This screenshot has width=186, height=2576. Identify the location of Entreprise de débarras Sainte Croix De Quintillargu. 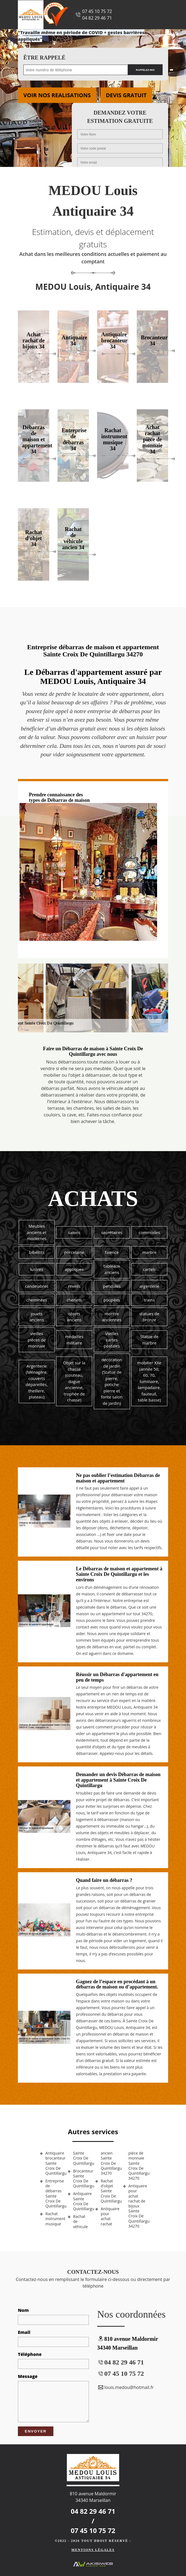
(54, 2194).